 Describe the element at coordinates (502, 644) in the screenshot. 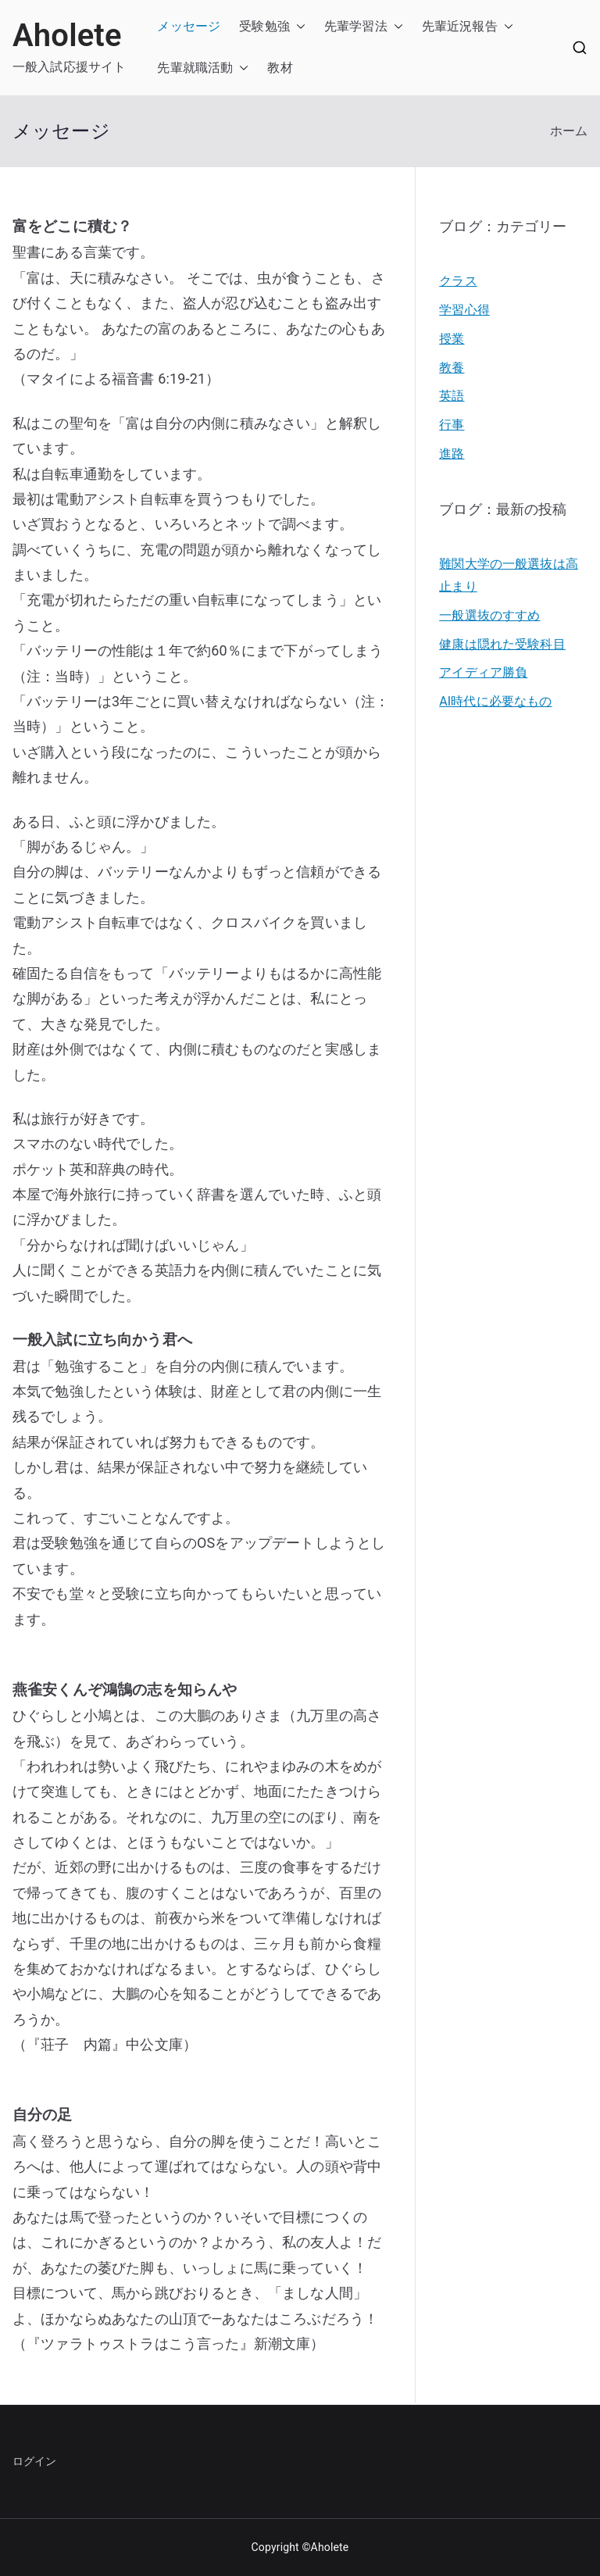

I see `健康は隠れた受験科目` at that location.